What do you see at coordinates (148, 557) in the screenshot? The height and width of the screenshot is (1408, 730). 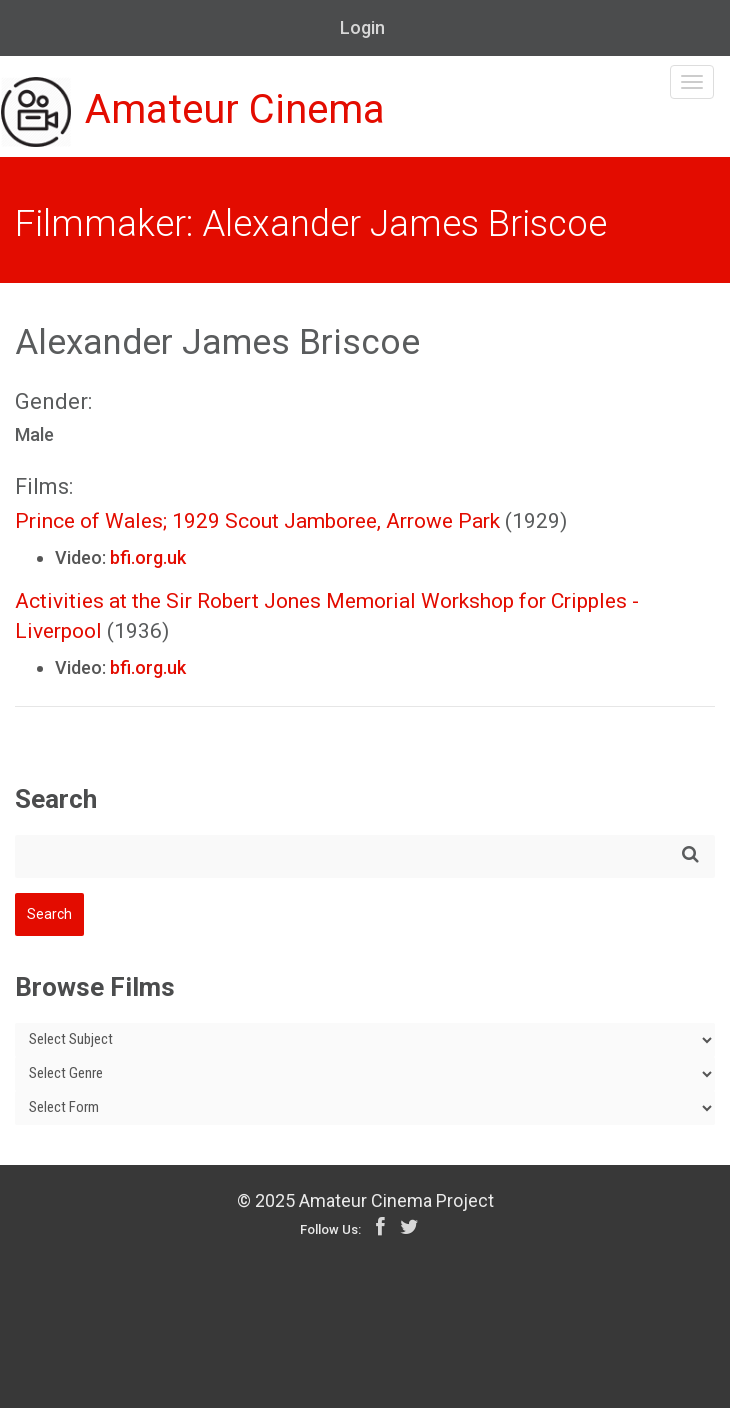 I see `bfi.org.uk` at bounding box center [148, 557].